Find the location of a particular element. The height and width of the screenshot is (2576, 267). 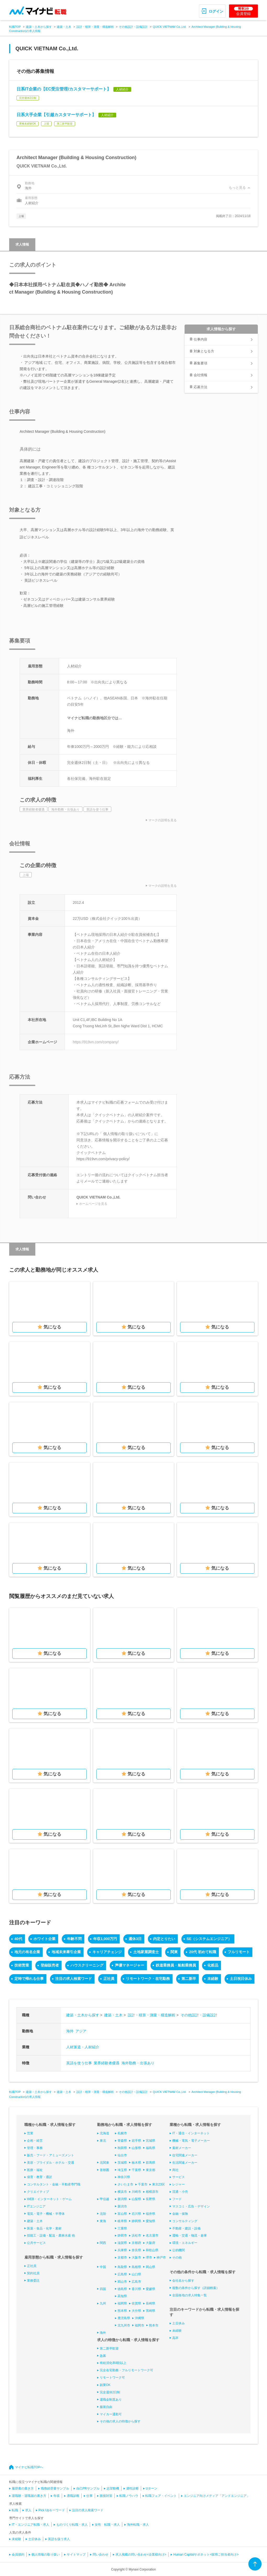

20代 初めて転職 is located at coordinates (202, 1952).